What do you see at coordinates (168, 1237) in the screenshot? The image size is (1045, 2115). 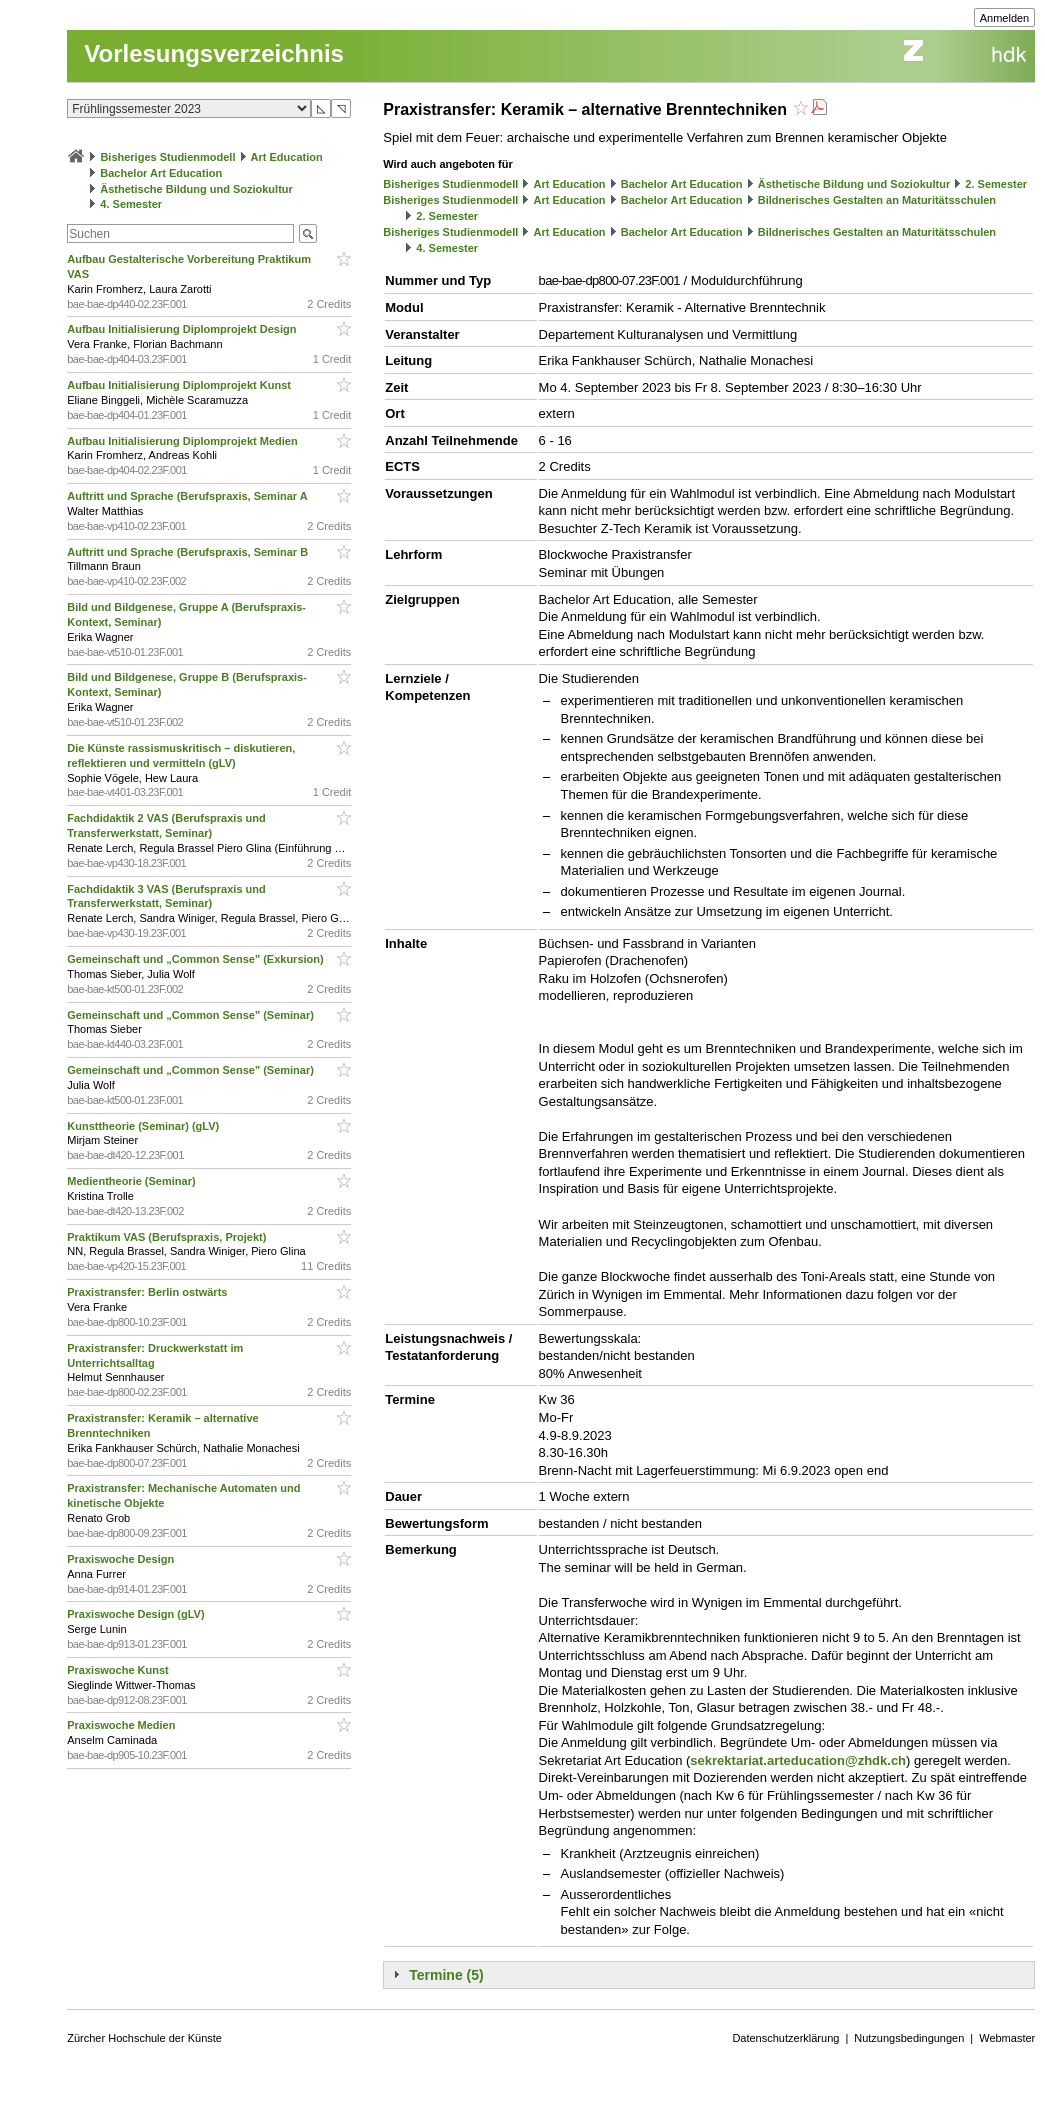 I see `Praktikum VAS (Berufspraxis, Projekt)` at bounding box center [168, 1237].